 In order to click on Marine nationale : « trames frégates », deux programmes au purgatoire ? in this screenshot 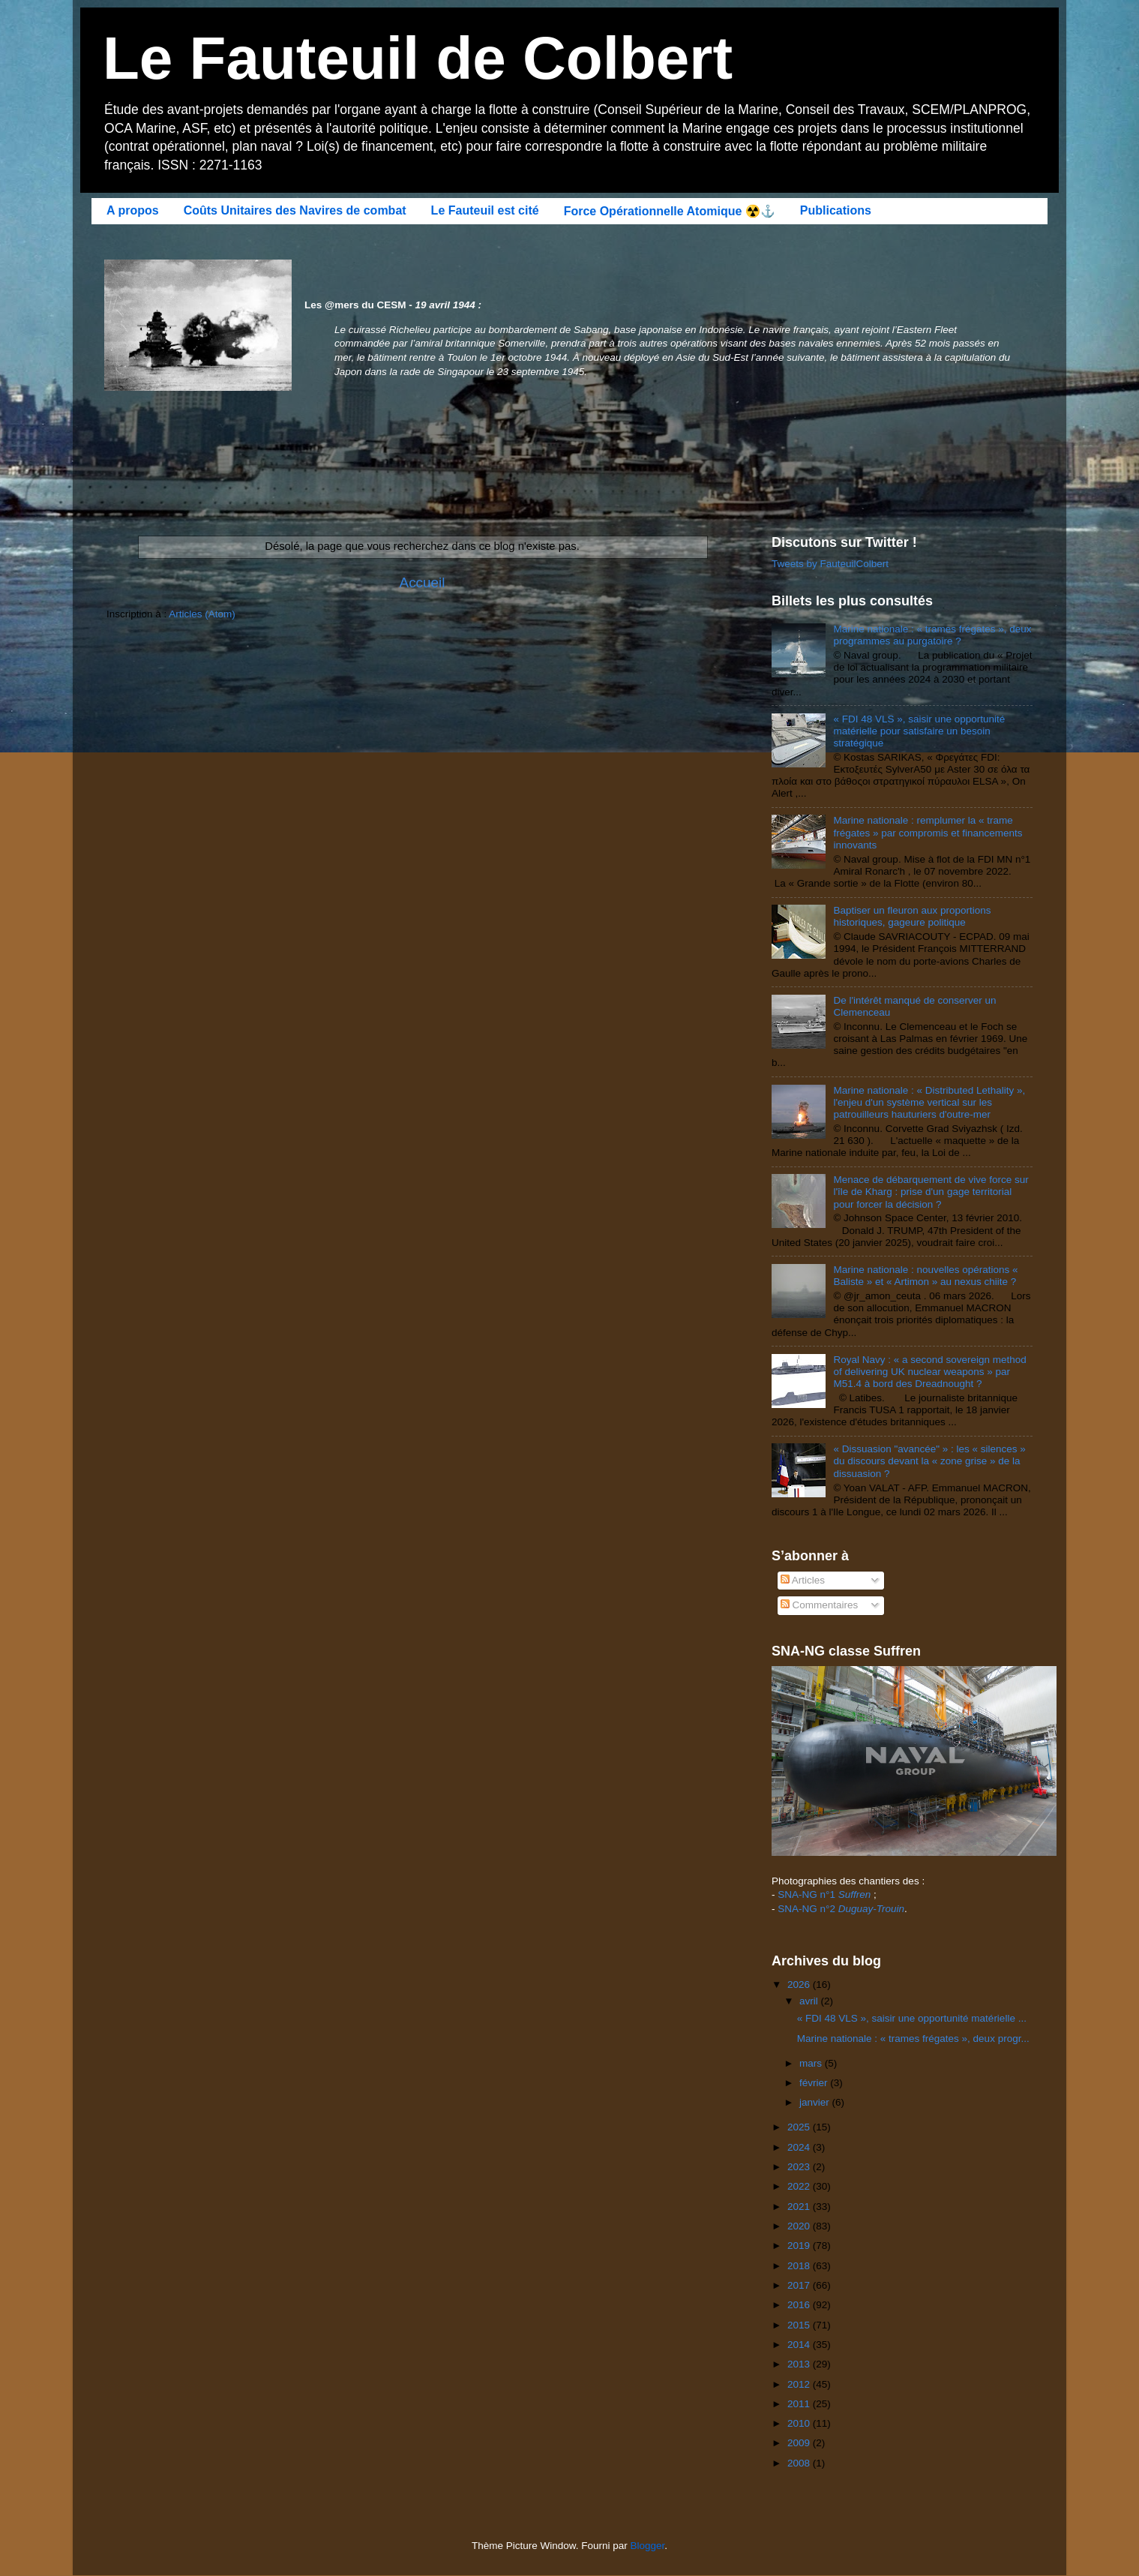, I will do `click(932, 635)`.